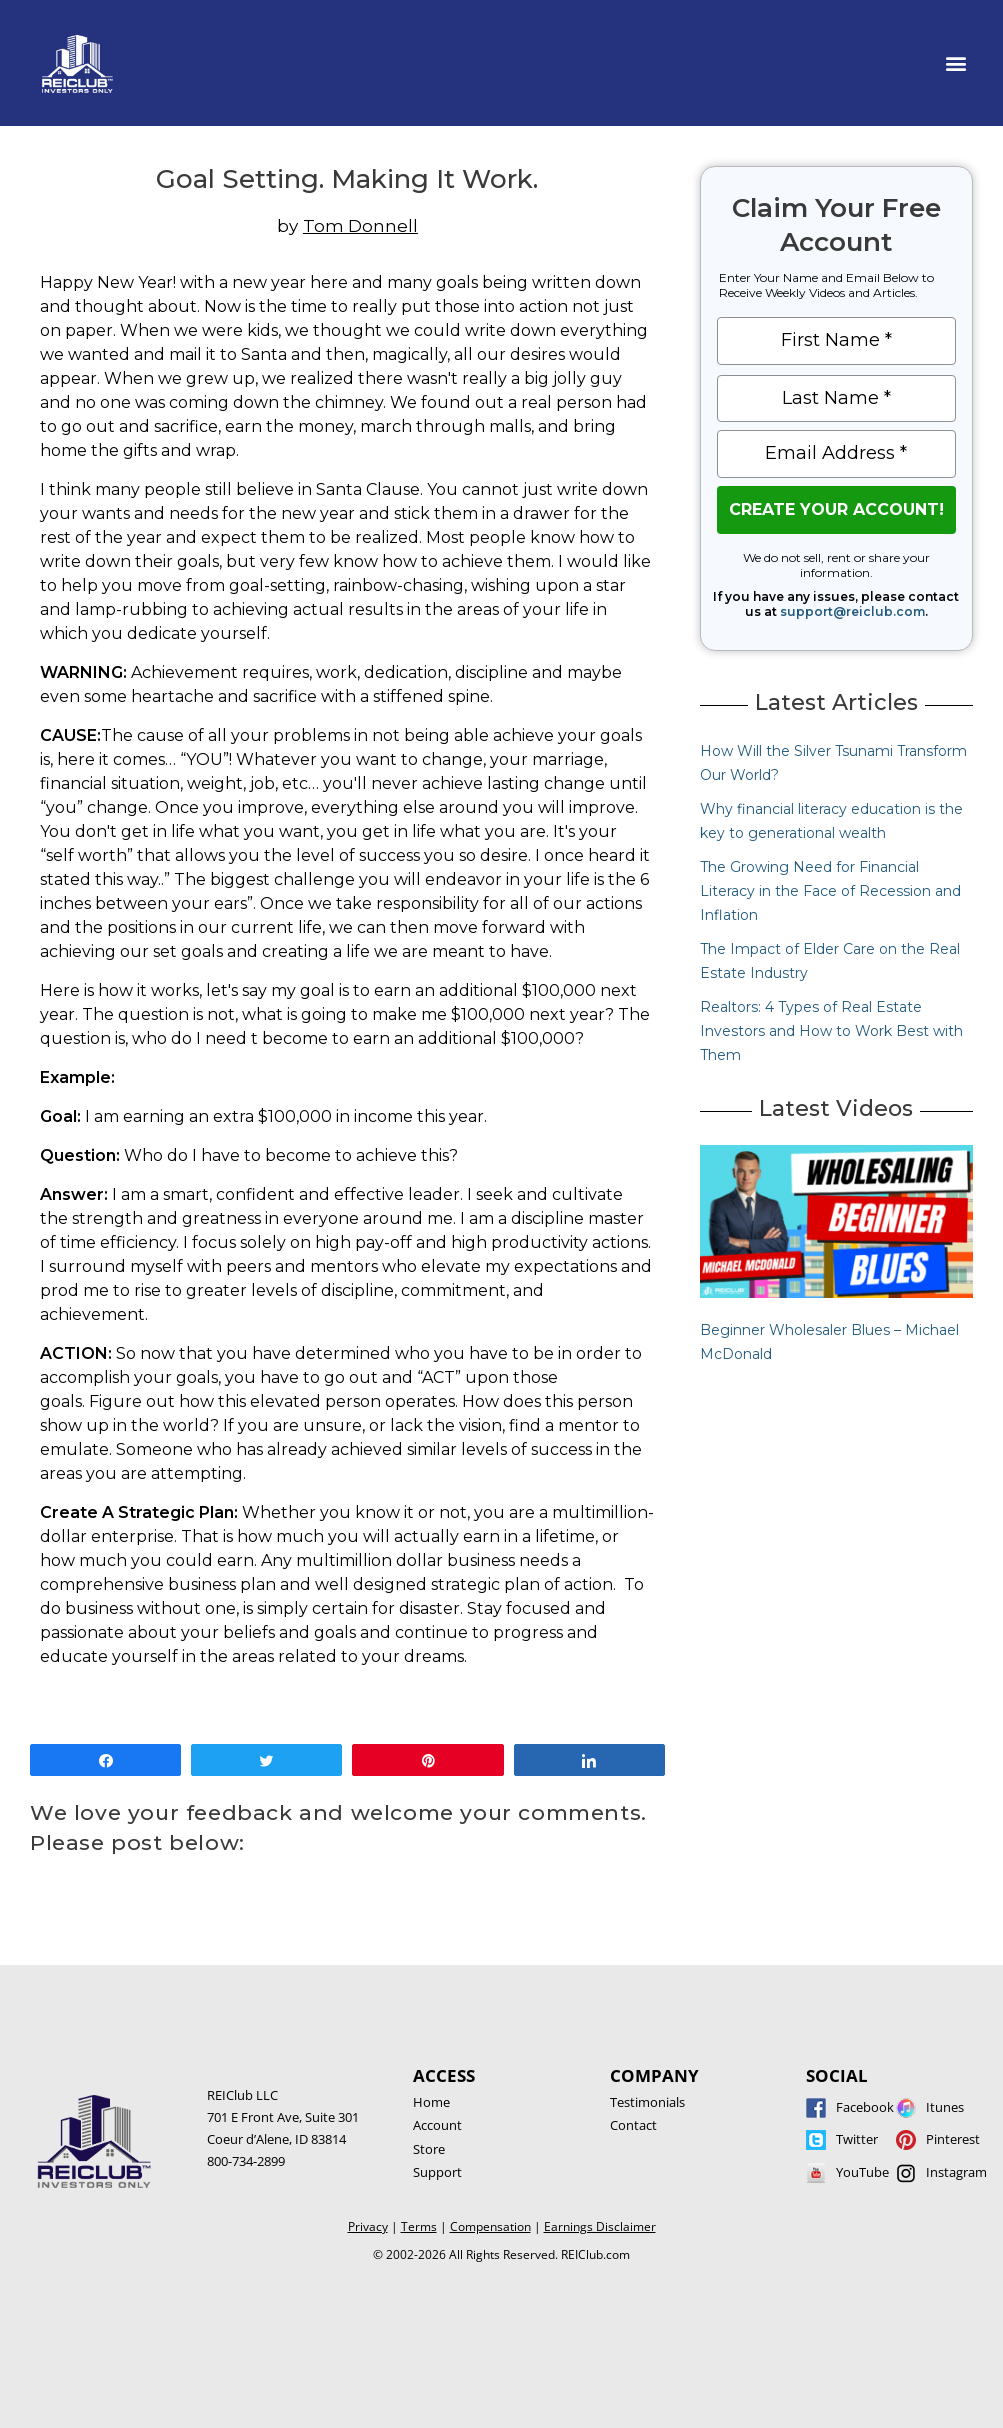  What do you see at coordinates (431, 2102) in the screenshot?
I see `Home` at bounding box center [431, 2102].